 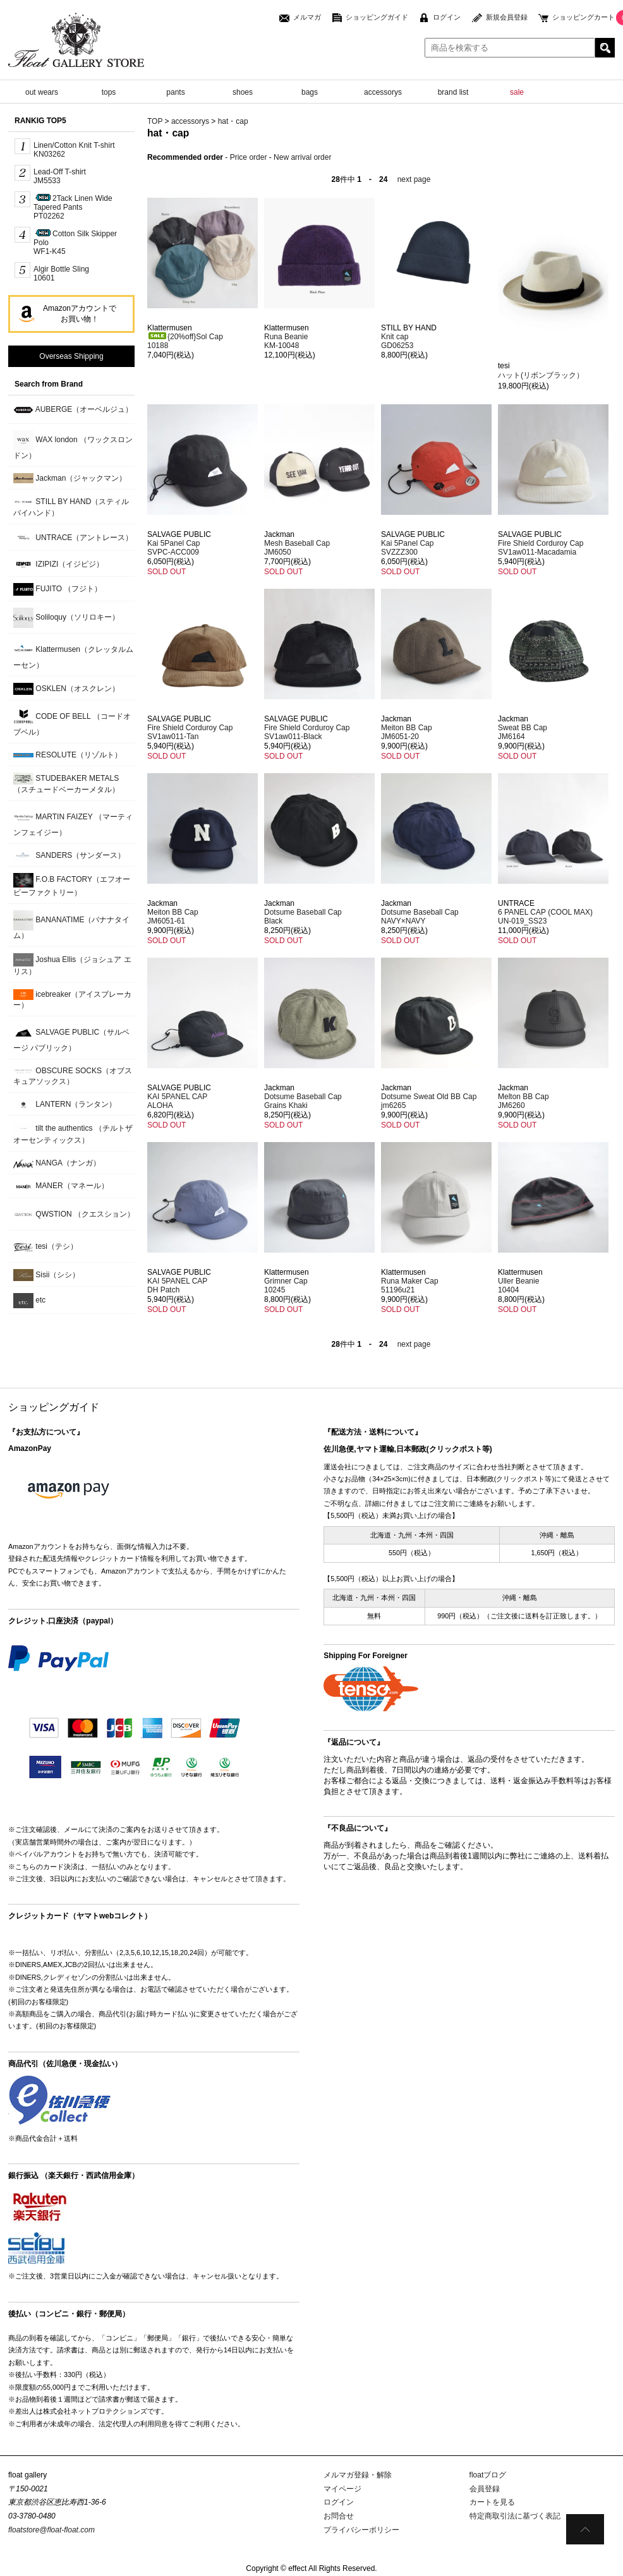 I want to click on KAI 5PANEL CAPDH Patch, so click(x=177, y=1285).